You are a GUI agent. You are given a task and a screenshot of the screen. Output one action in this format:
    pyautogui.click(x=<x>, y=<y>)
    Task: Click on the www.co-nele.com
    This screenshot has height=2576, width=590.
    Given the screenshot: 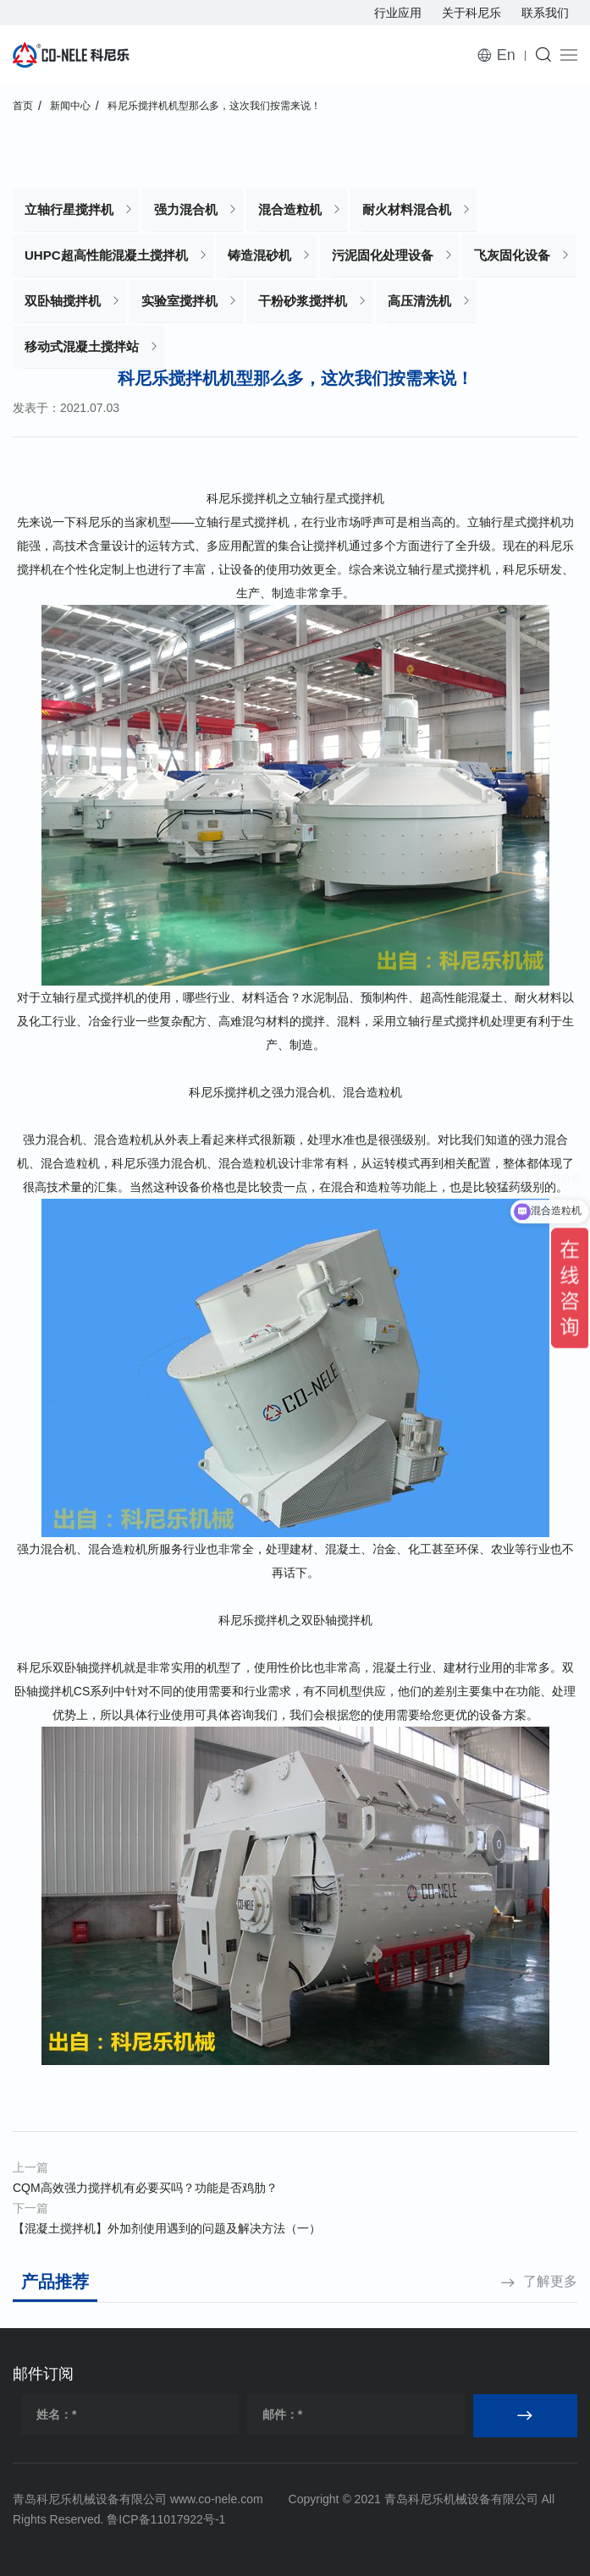 What is the action you would take?
    pyautogui.click(x=216, y=2499)
    